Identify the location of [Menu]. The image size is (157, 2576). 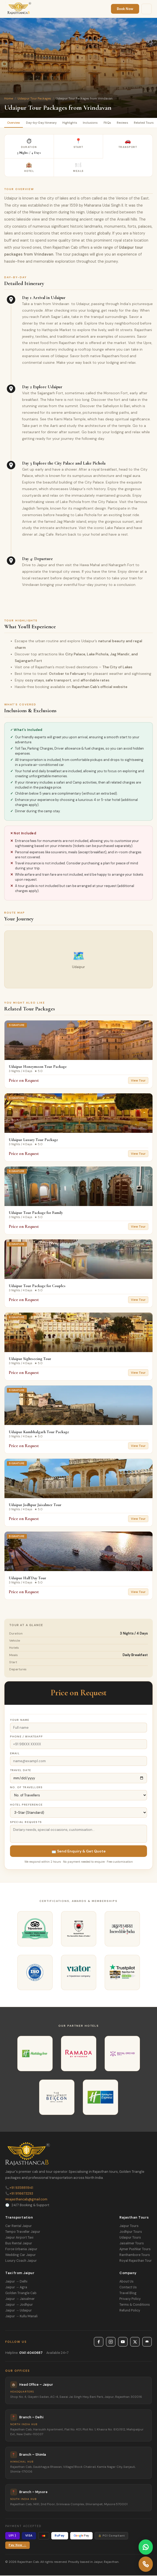
(146, 9).